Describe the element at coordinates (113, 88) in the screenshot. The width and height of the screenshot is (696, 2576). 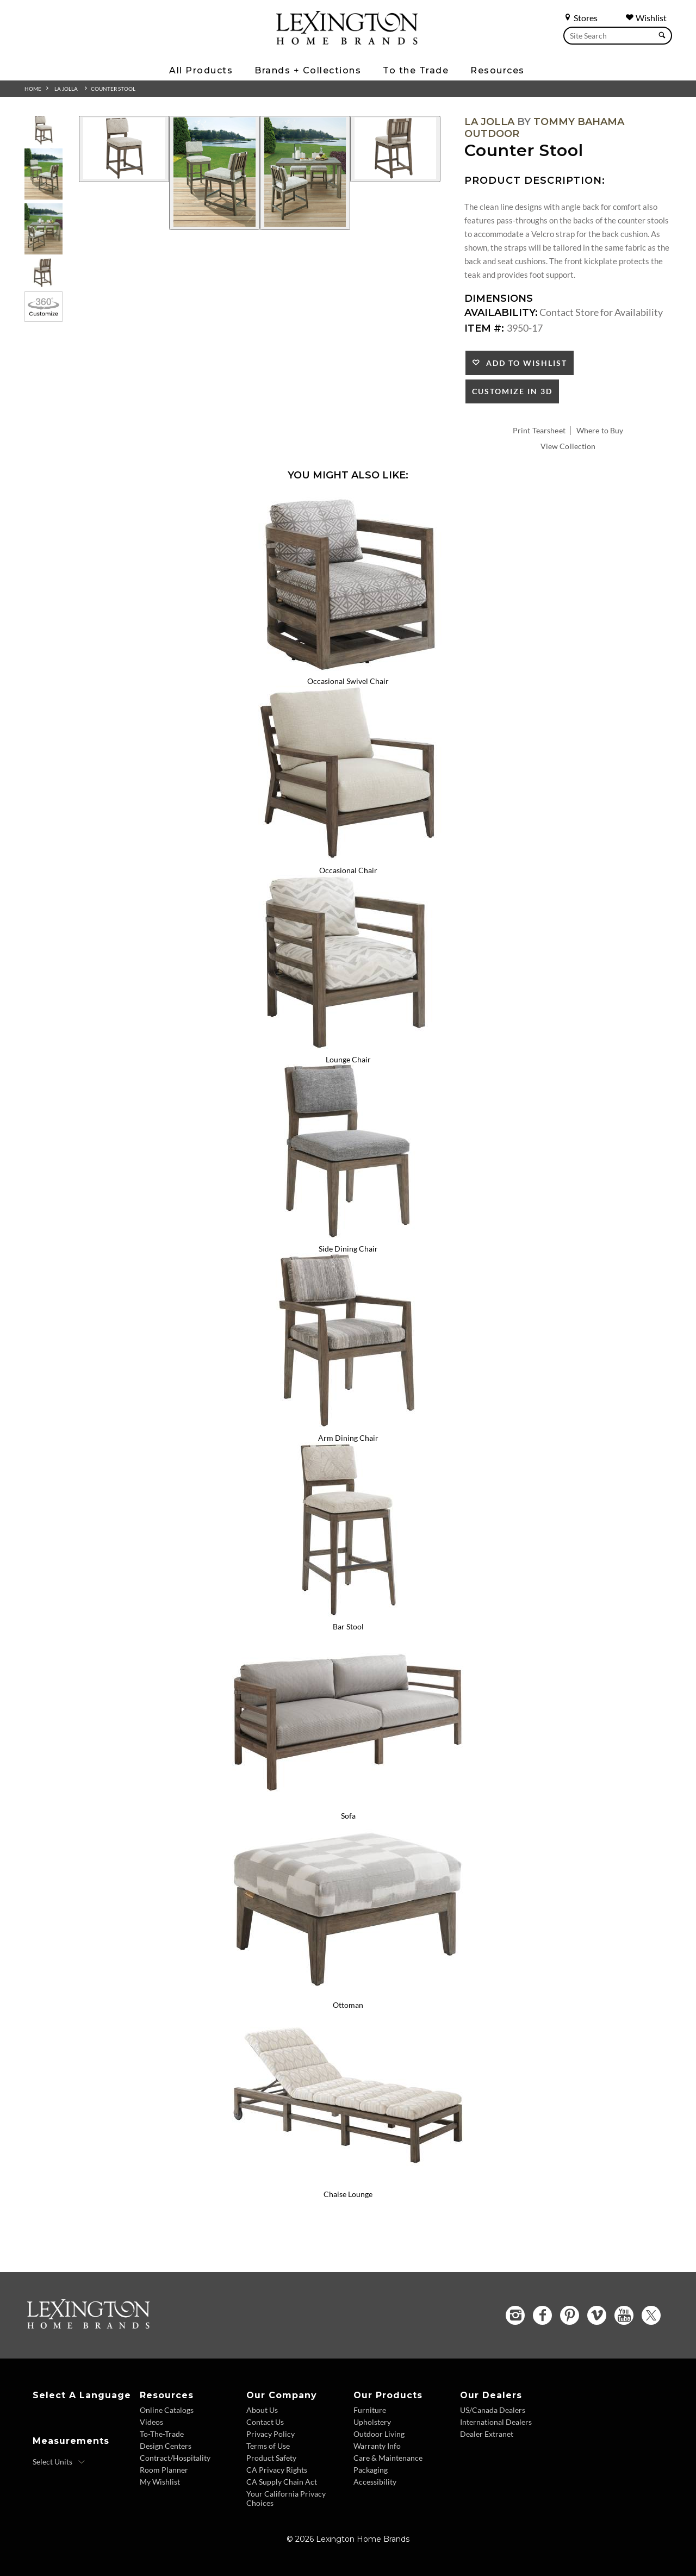
I see `Counter Stool` at that location.